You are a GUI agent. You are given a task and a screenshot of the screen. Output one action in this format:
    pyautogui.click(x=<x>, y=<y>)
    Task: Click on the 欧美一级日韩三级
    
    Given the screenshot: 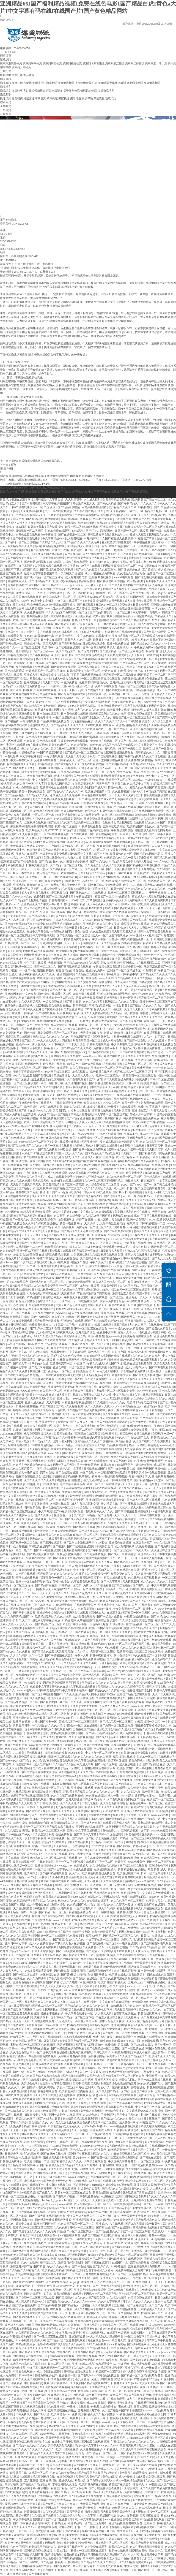 What is the action you would take?
    pyautogui.click(x=52, y=1083)
    